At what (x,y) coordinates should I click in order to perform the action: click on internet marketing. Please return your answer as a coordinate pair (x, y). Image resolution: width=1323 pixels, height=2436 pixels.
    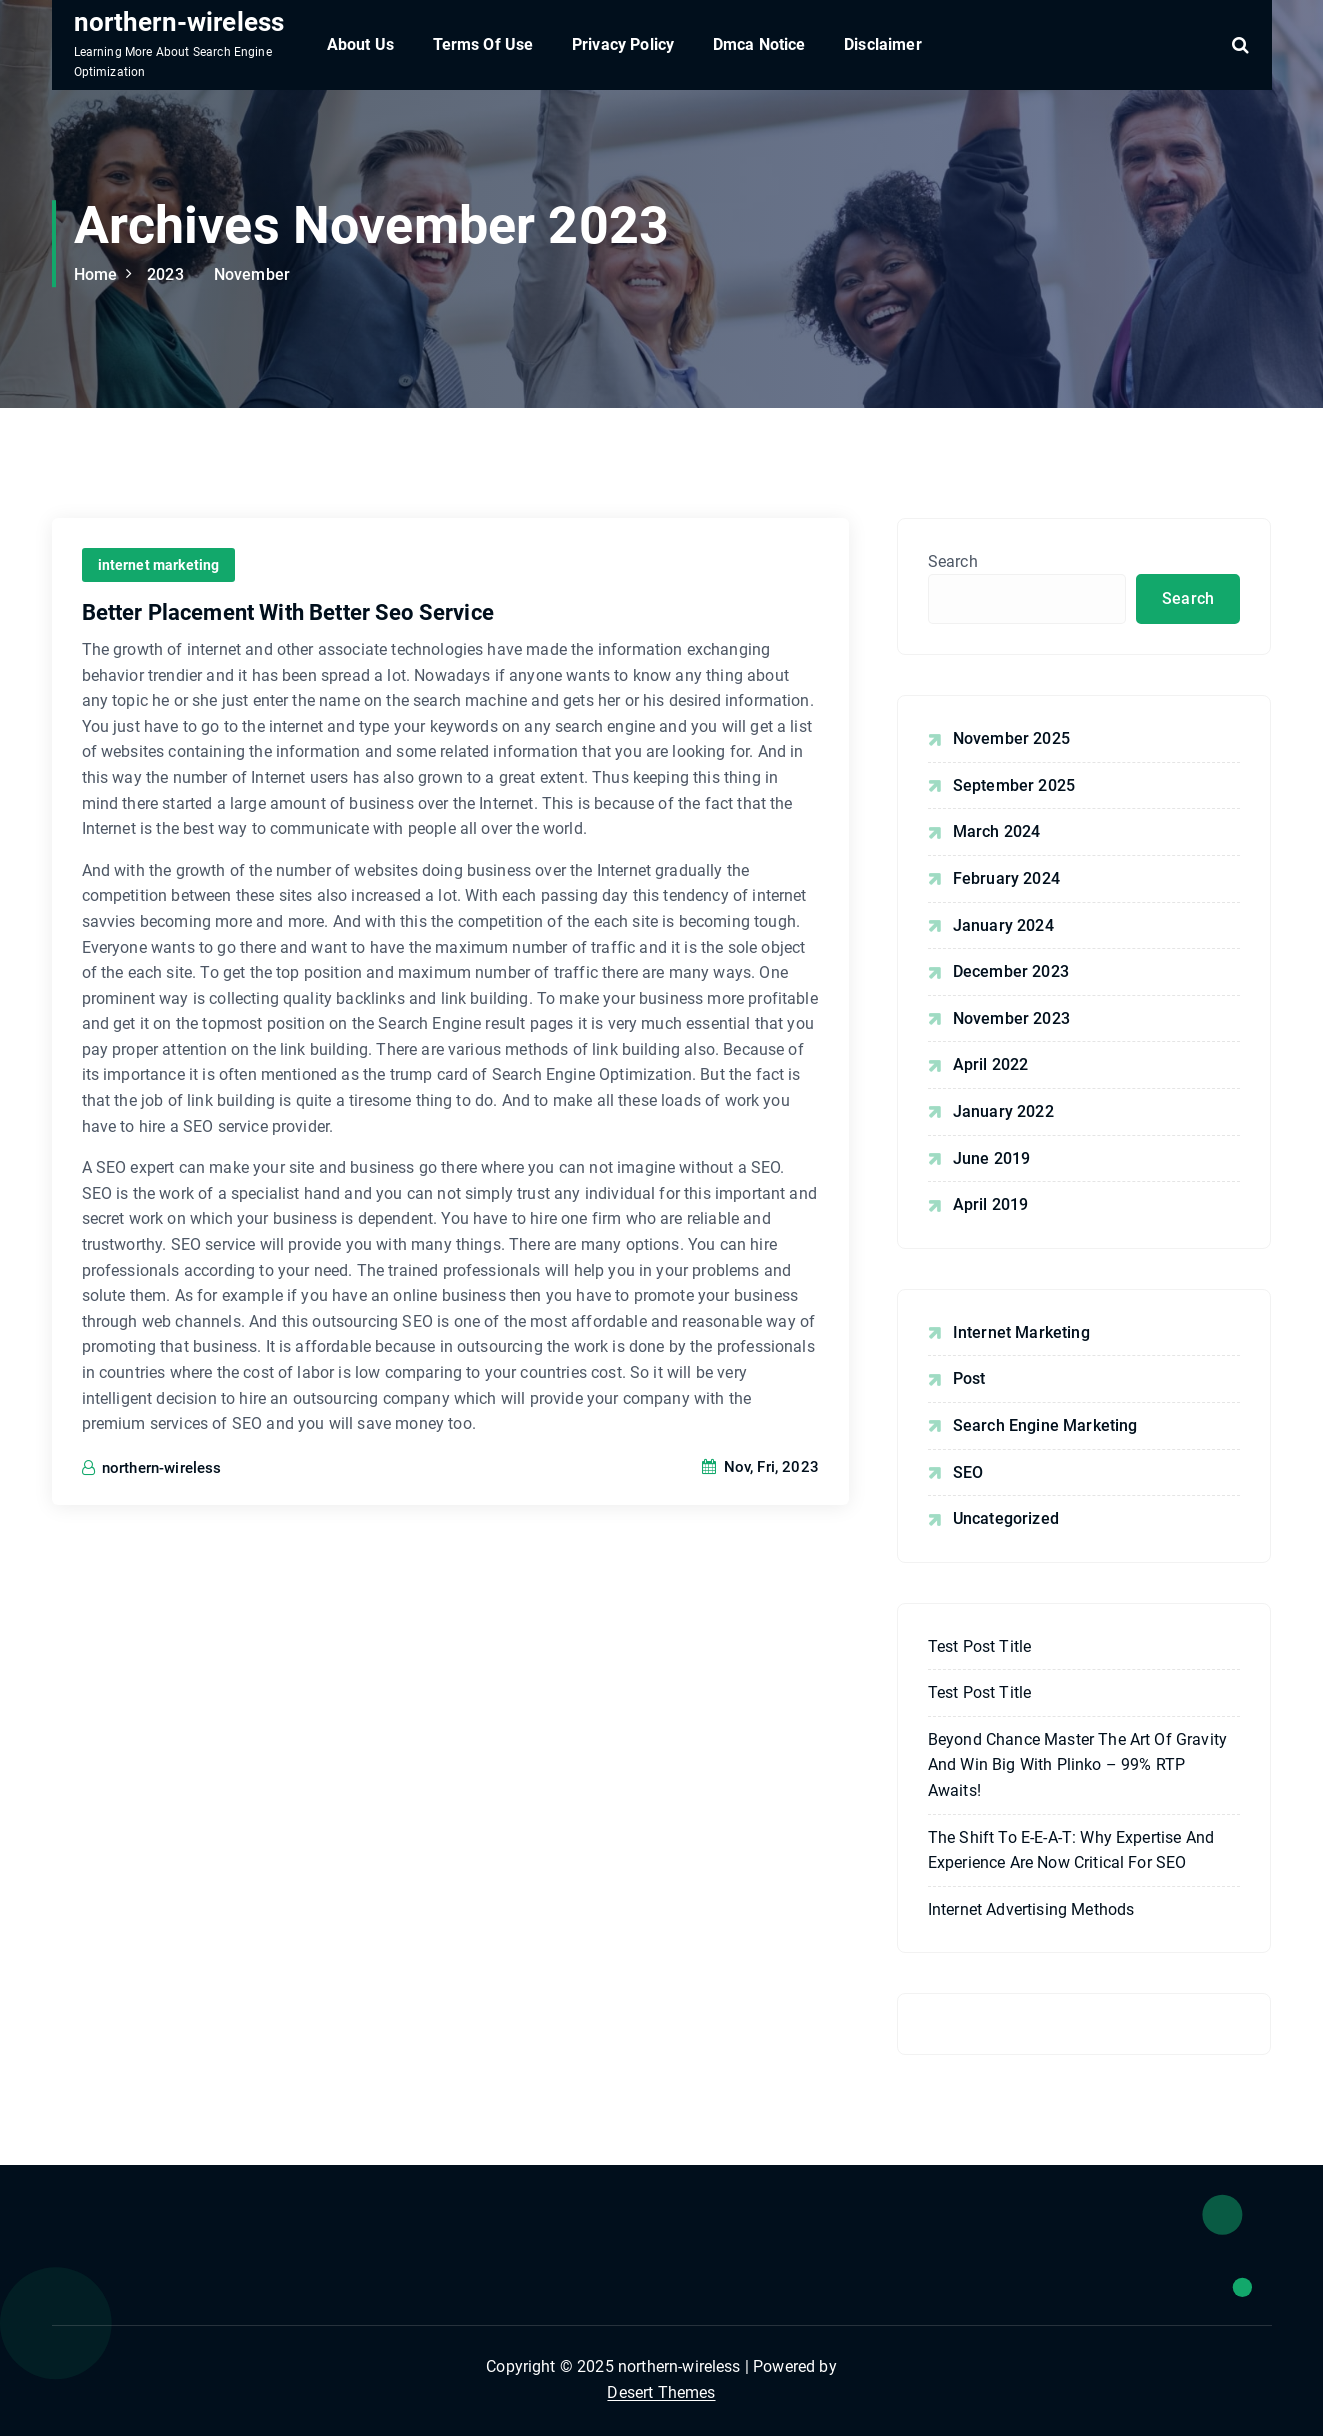
    Looking at the image, I should click on (159, 565).